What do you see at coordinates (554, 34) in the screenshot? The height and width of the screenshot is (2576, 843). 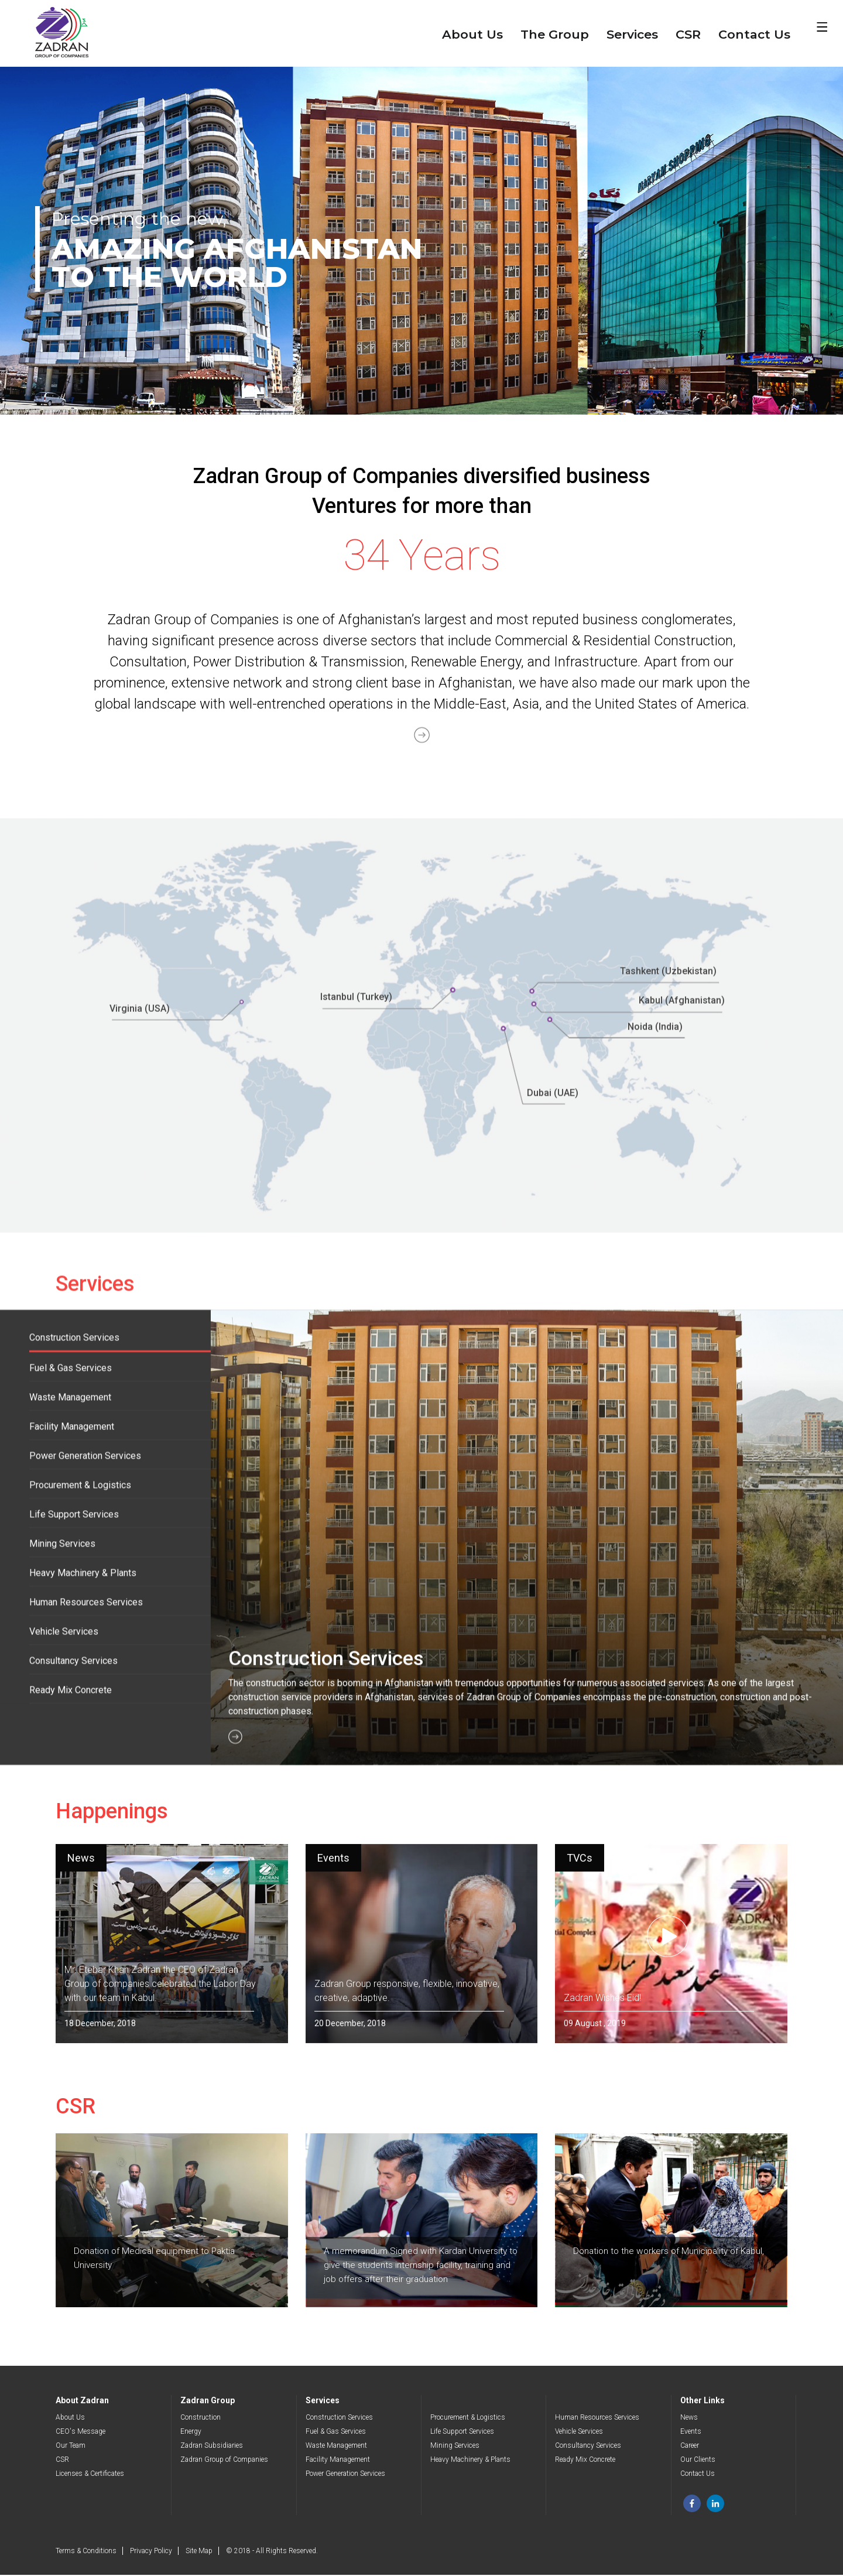 I see `The Group` at bounding box center [554, 34].